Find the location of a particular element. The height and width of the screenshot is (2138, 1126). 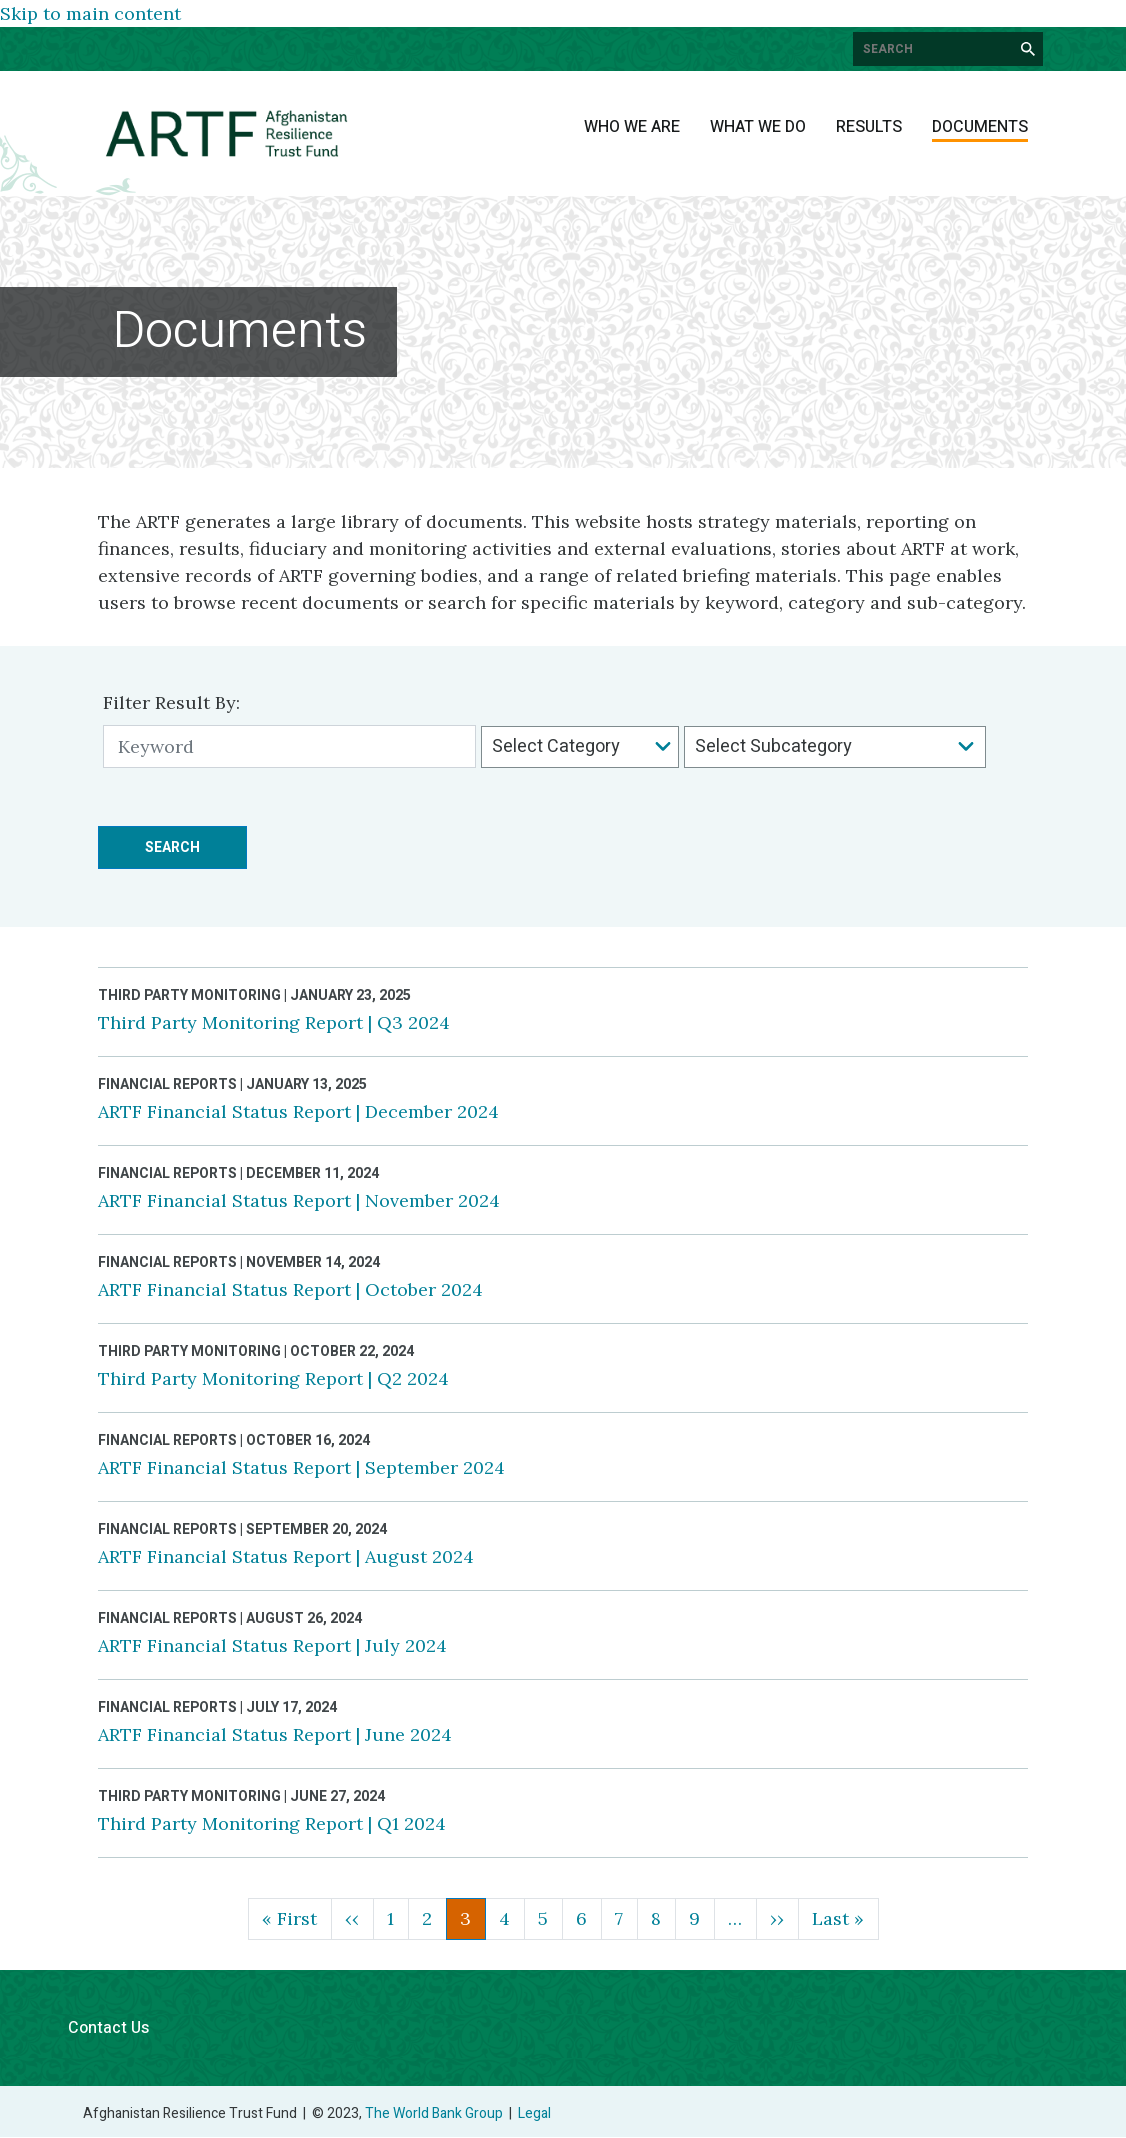

ARTF Financial Status Report | December 2024 is located at coordinates (298, 1111).